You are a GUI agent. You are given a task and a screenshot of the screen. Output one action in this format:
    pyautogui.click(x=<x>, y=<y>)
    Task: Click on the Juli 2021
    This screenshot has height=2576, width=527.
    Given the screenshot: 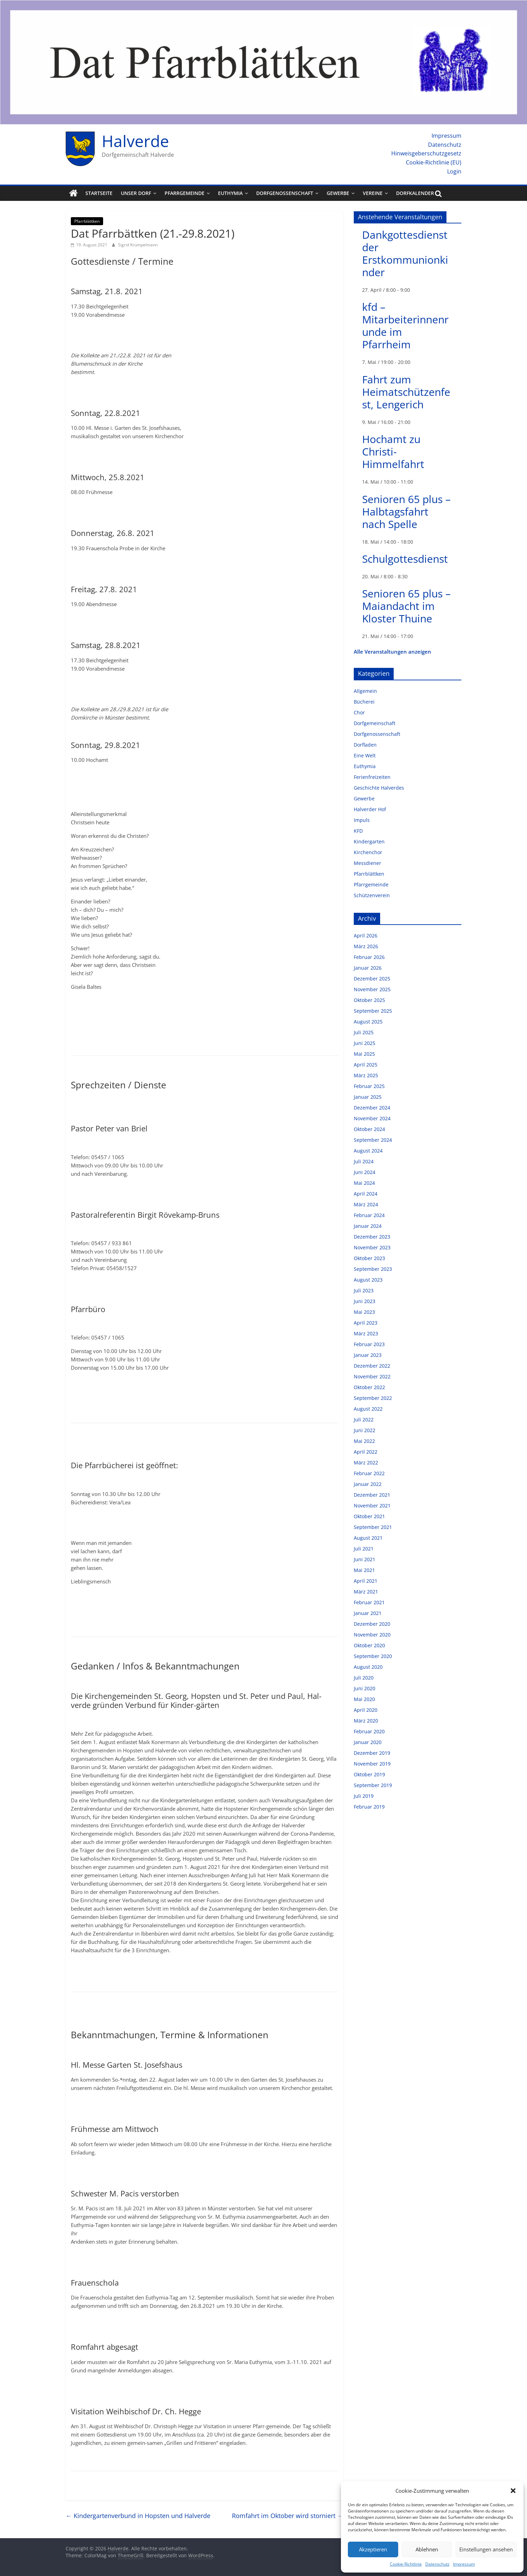 What is the action you would take?
    pyautogui.click(x=364, y=1548)
    